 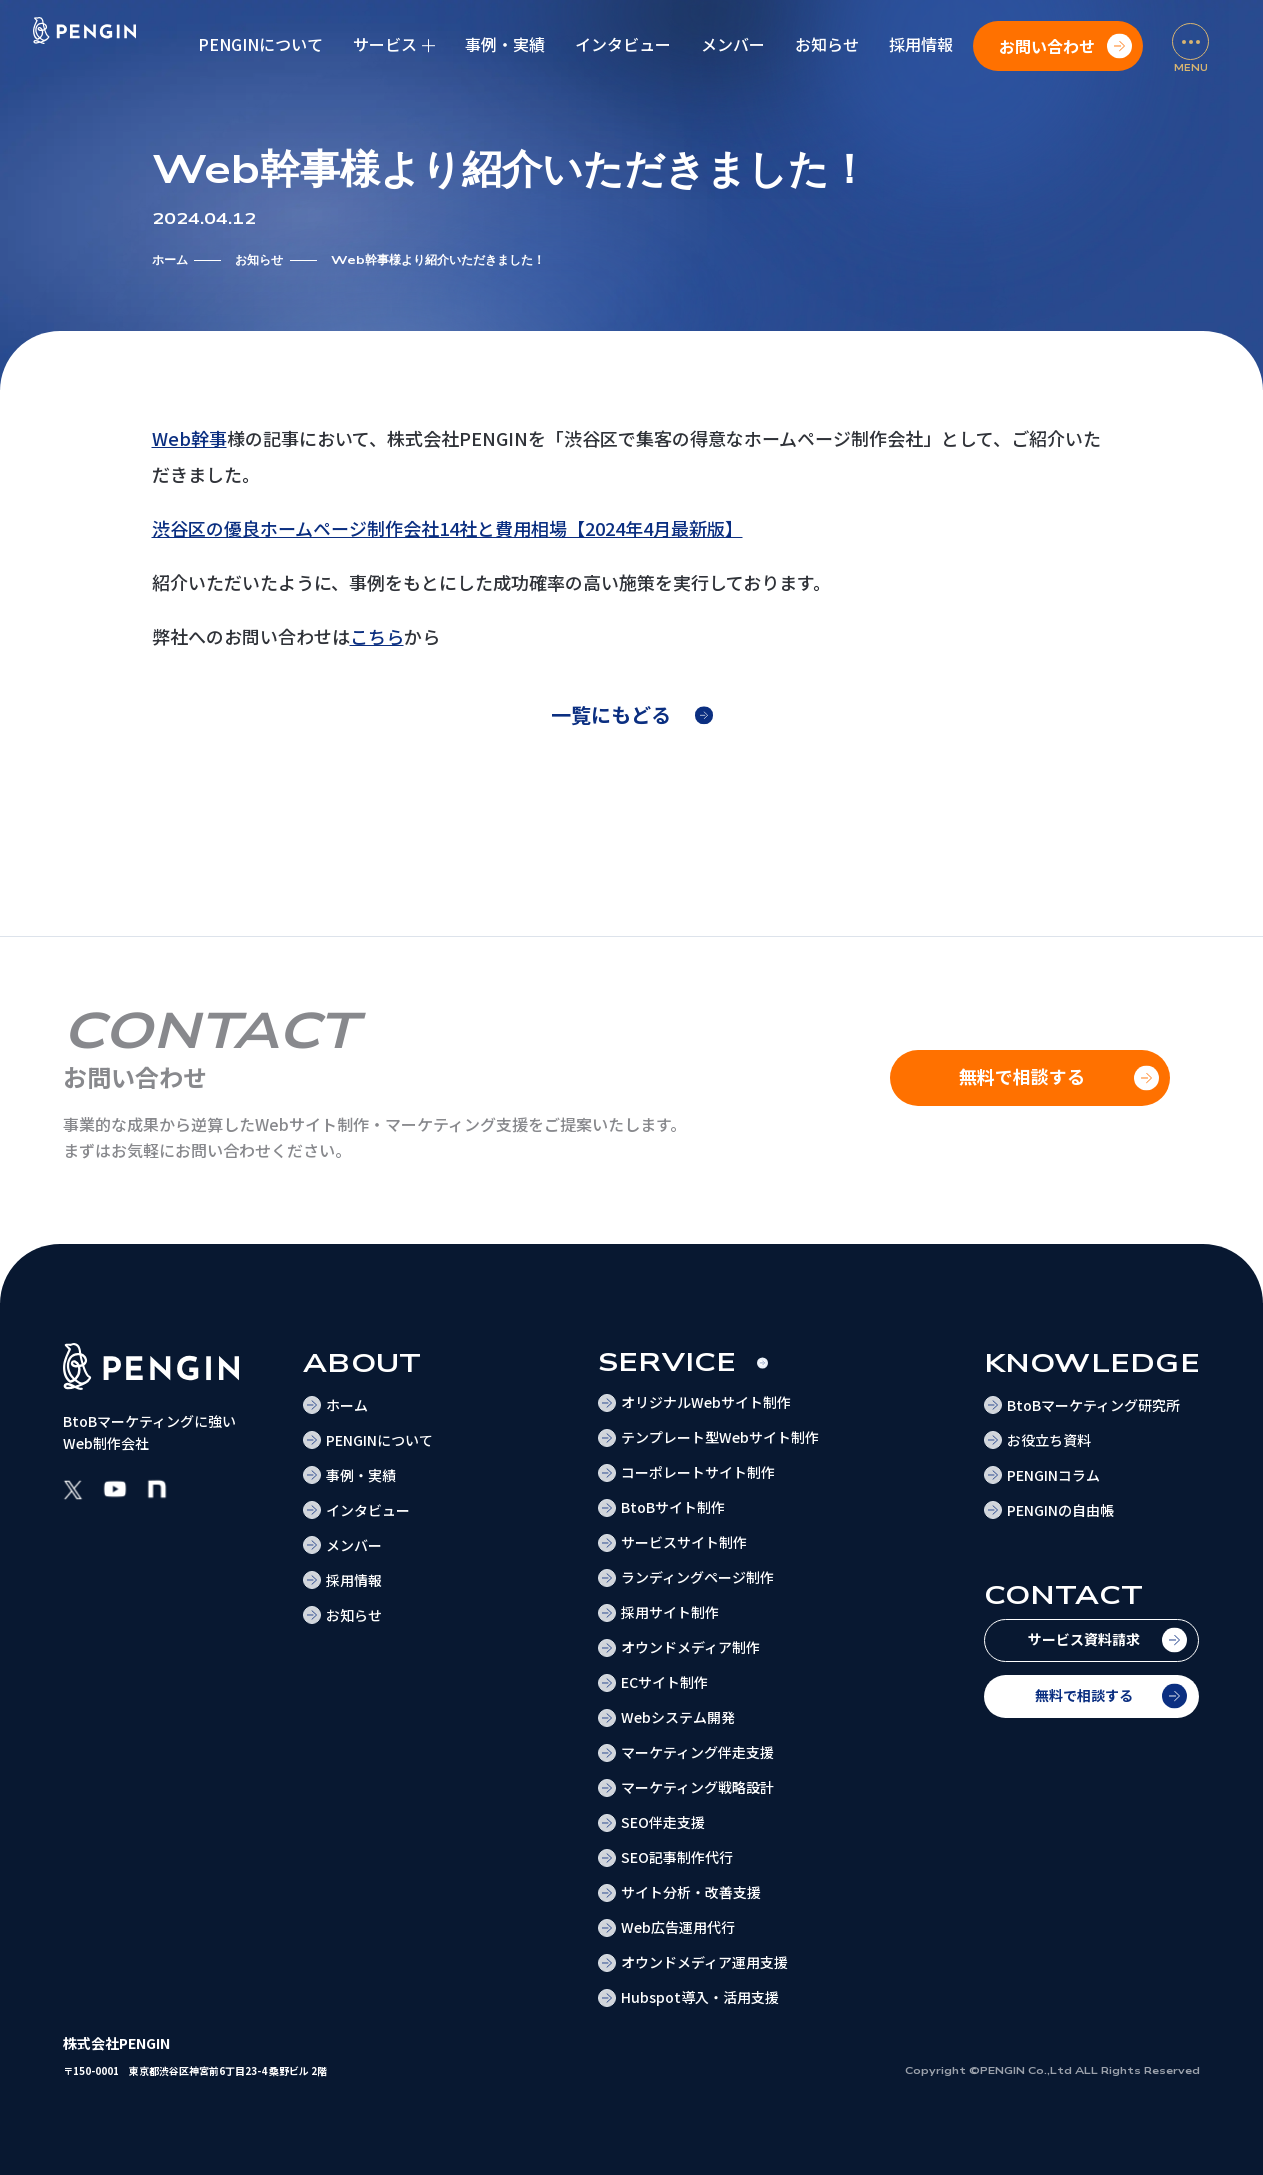 I want to click on 採用サイト制作, so click(x=670, y=1612).